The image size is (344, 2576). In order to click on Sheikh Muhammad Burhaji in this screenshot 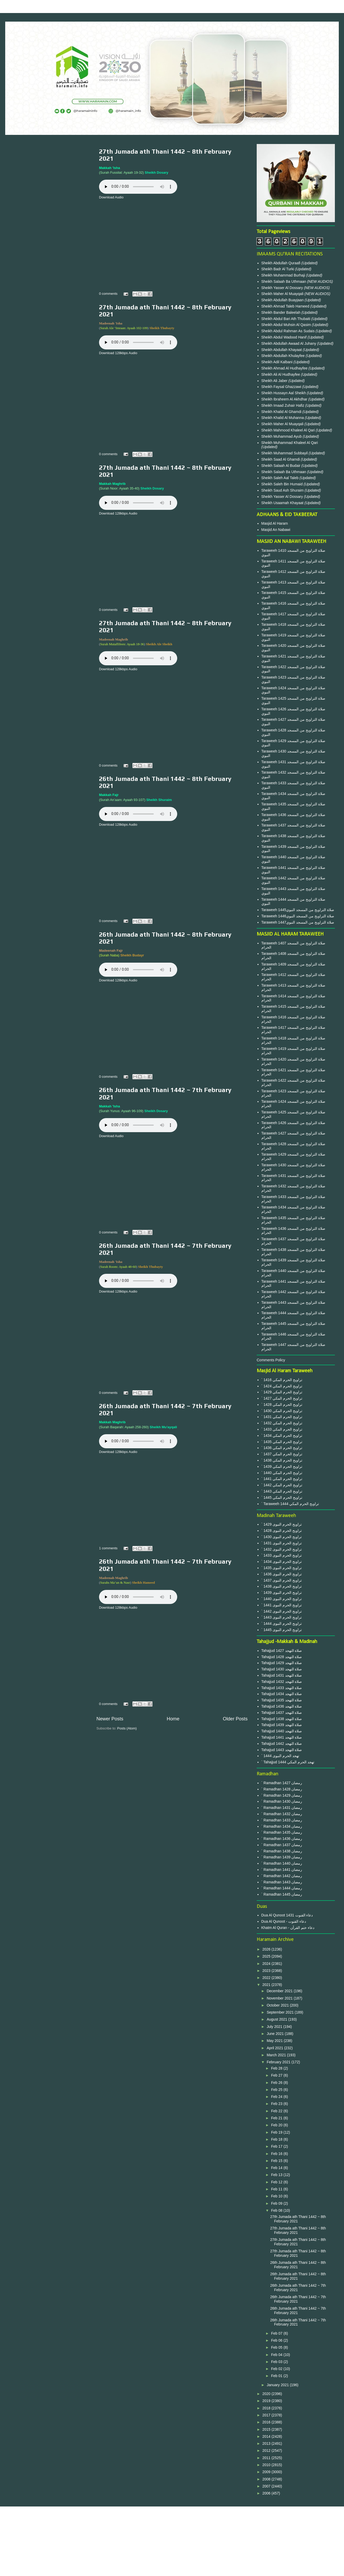, I will do `click(283, 275)`.